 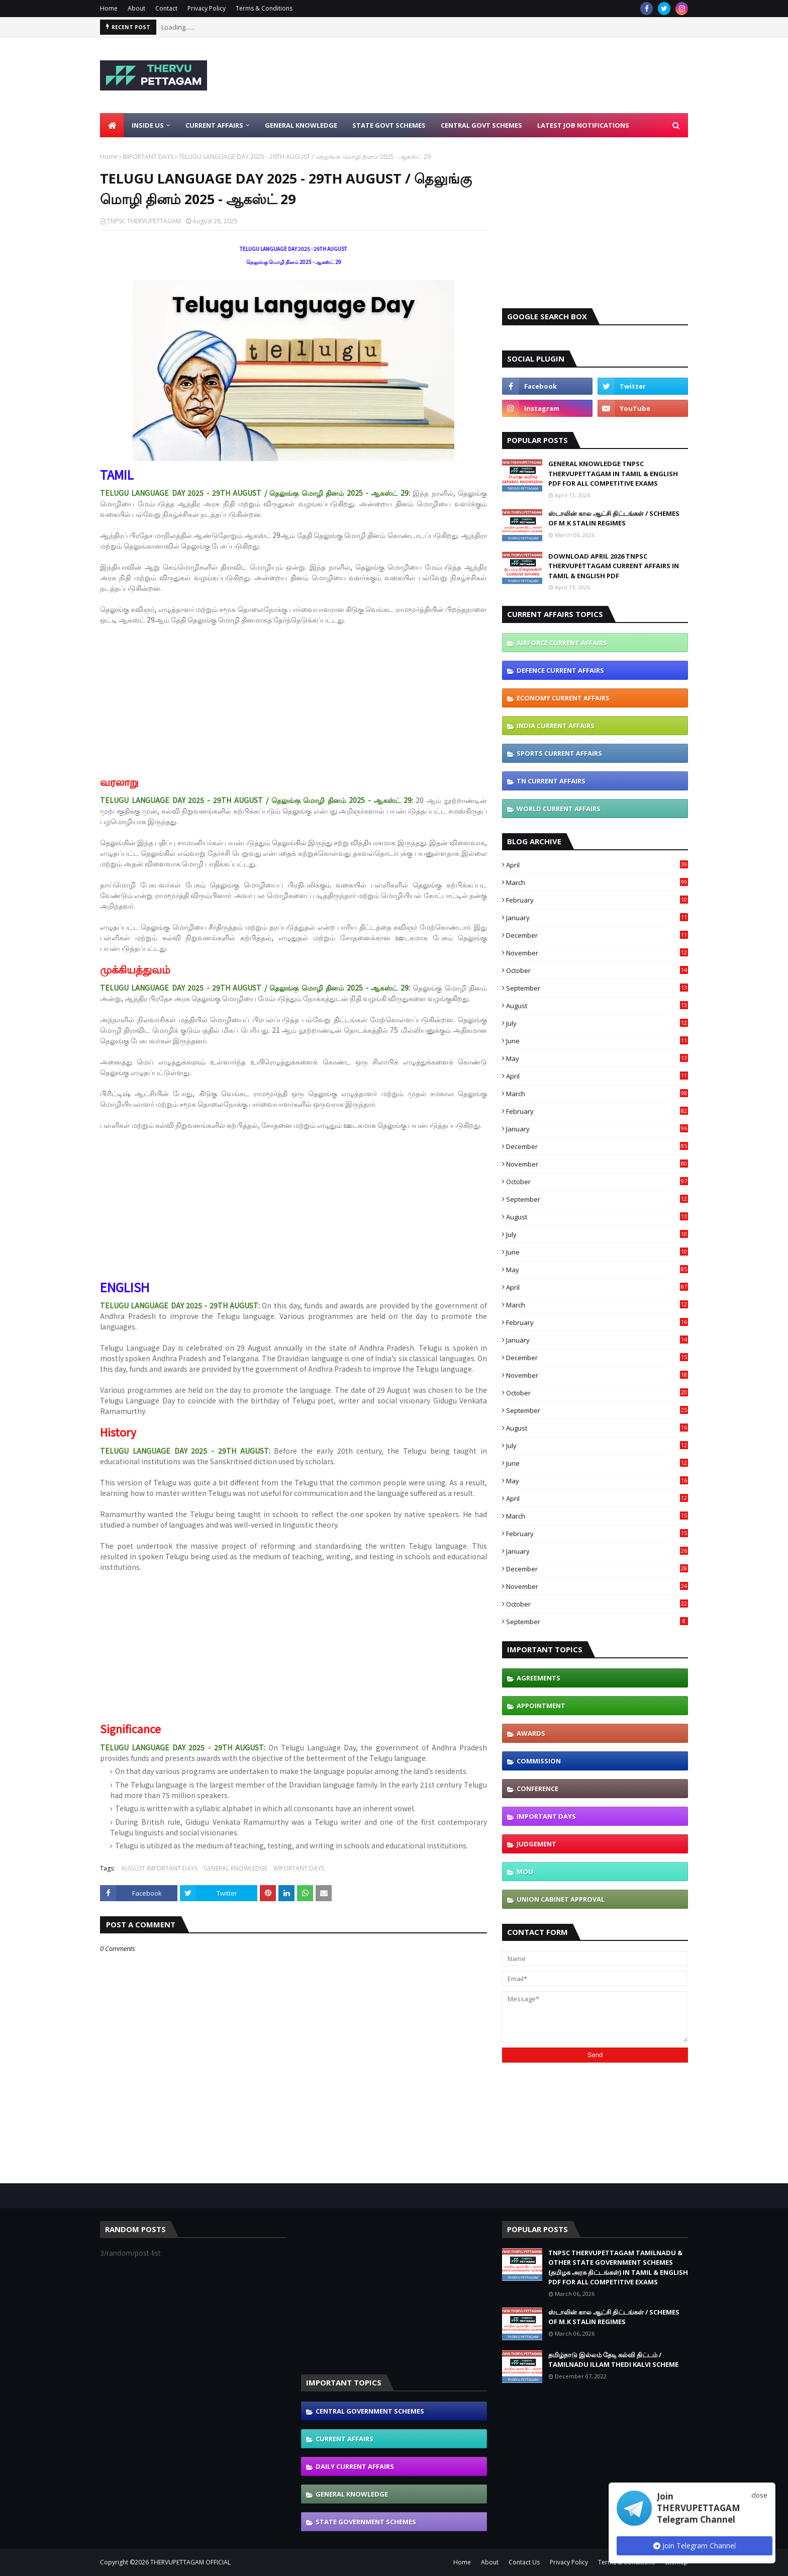 I want to click on தமிழ்நாடு இல்லம் தேடி கல்வி திட்டம் / TAMILNADU ILLAM THEDI KALVI SCHEME, so click(x=613, y=2359).